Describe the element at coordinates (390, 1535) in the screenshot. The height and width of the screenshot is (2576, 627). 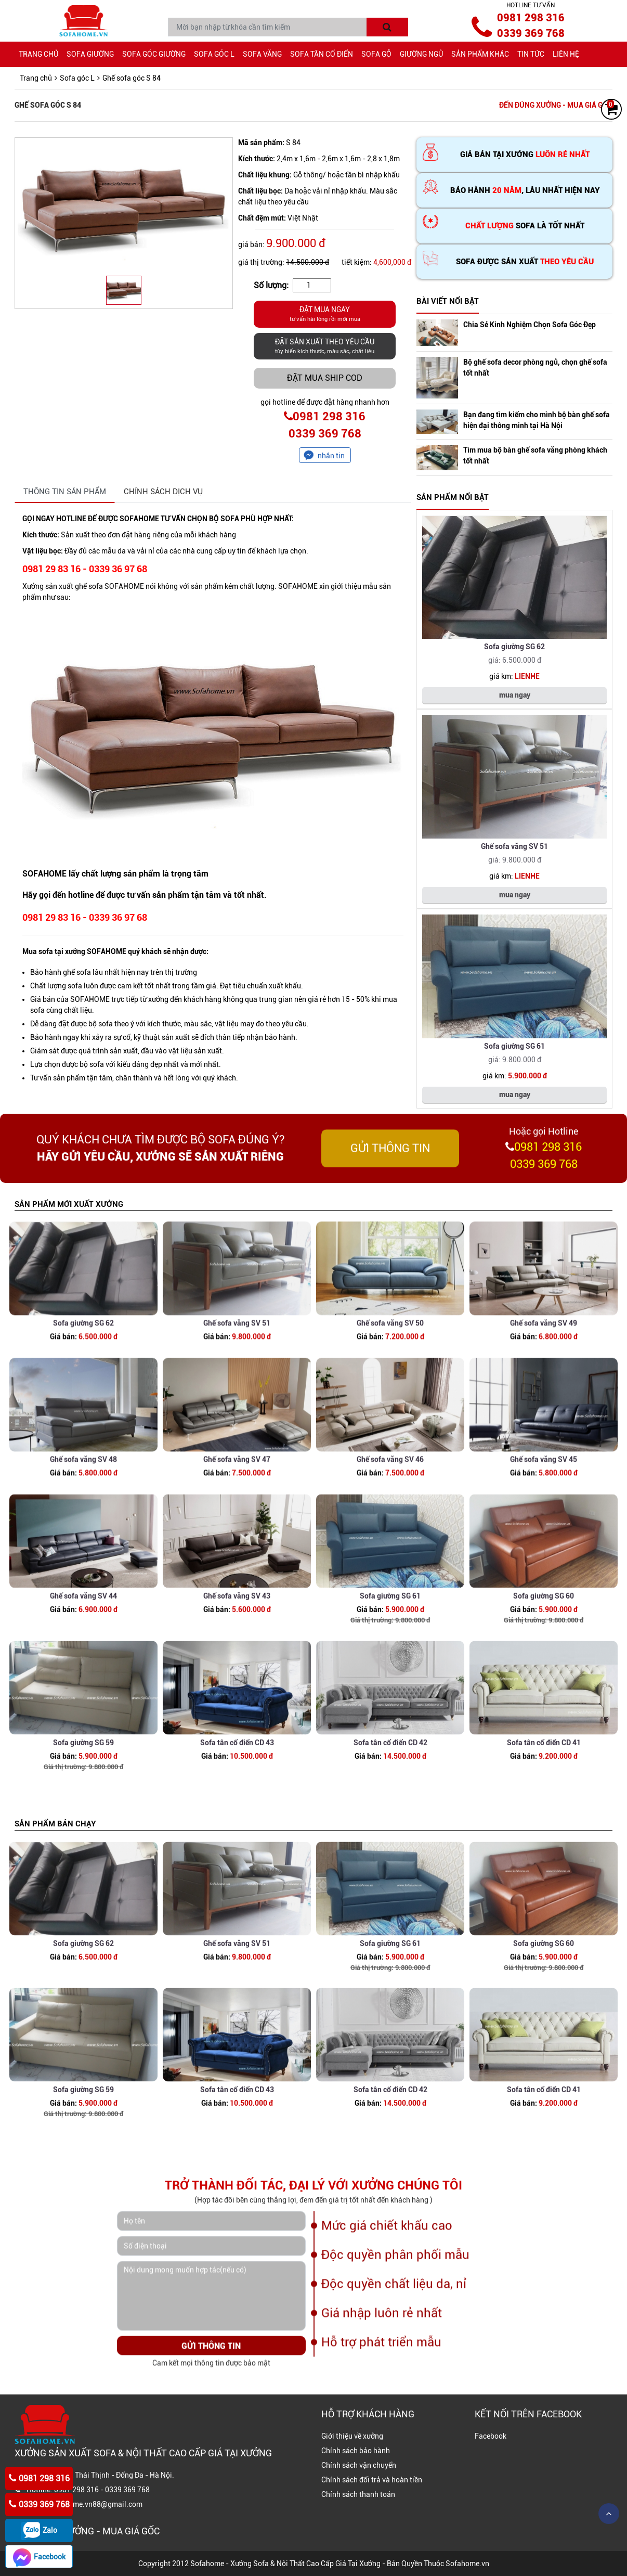
I see `Ghế sofa văng SV 46` at that location.